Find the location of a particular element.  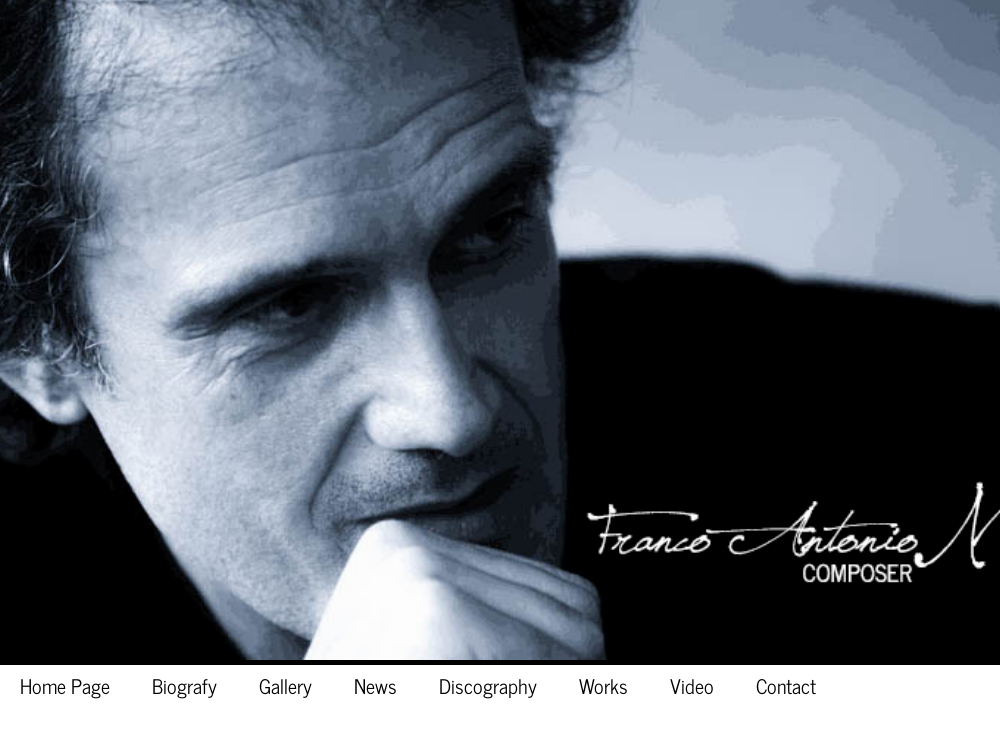

Works is located at coordinates (603, 685).